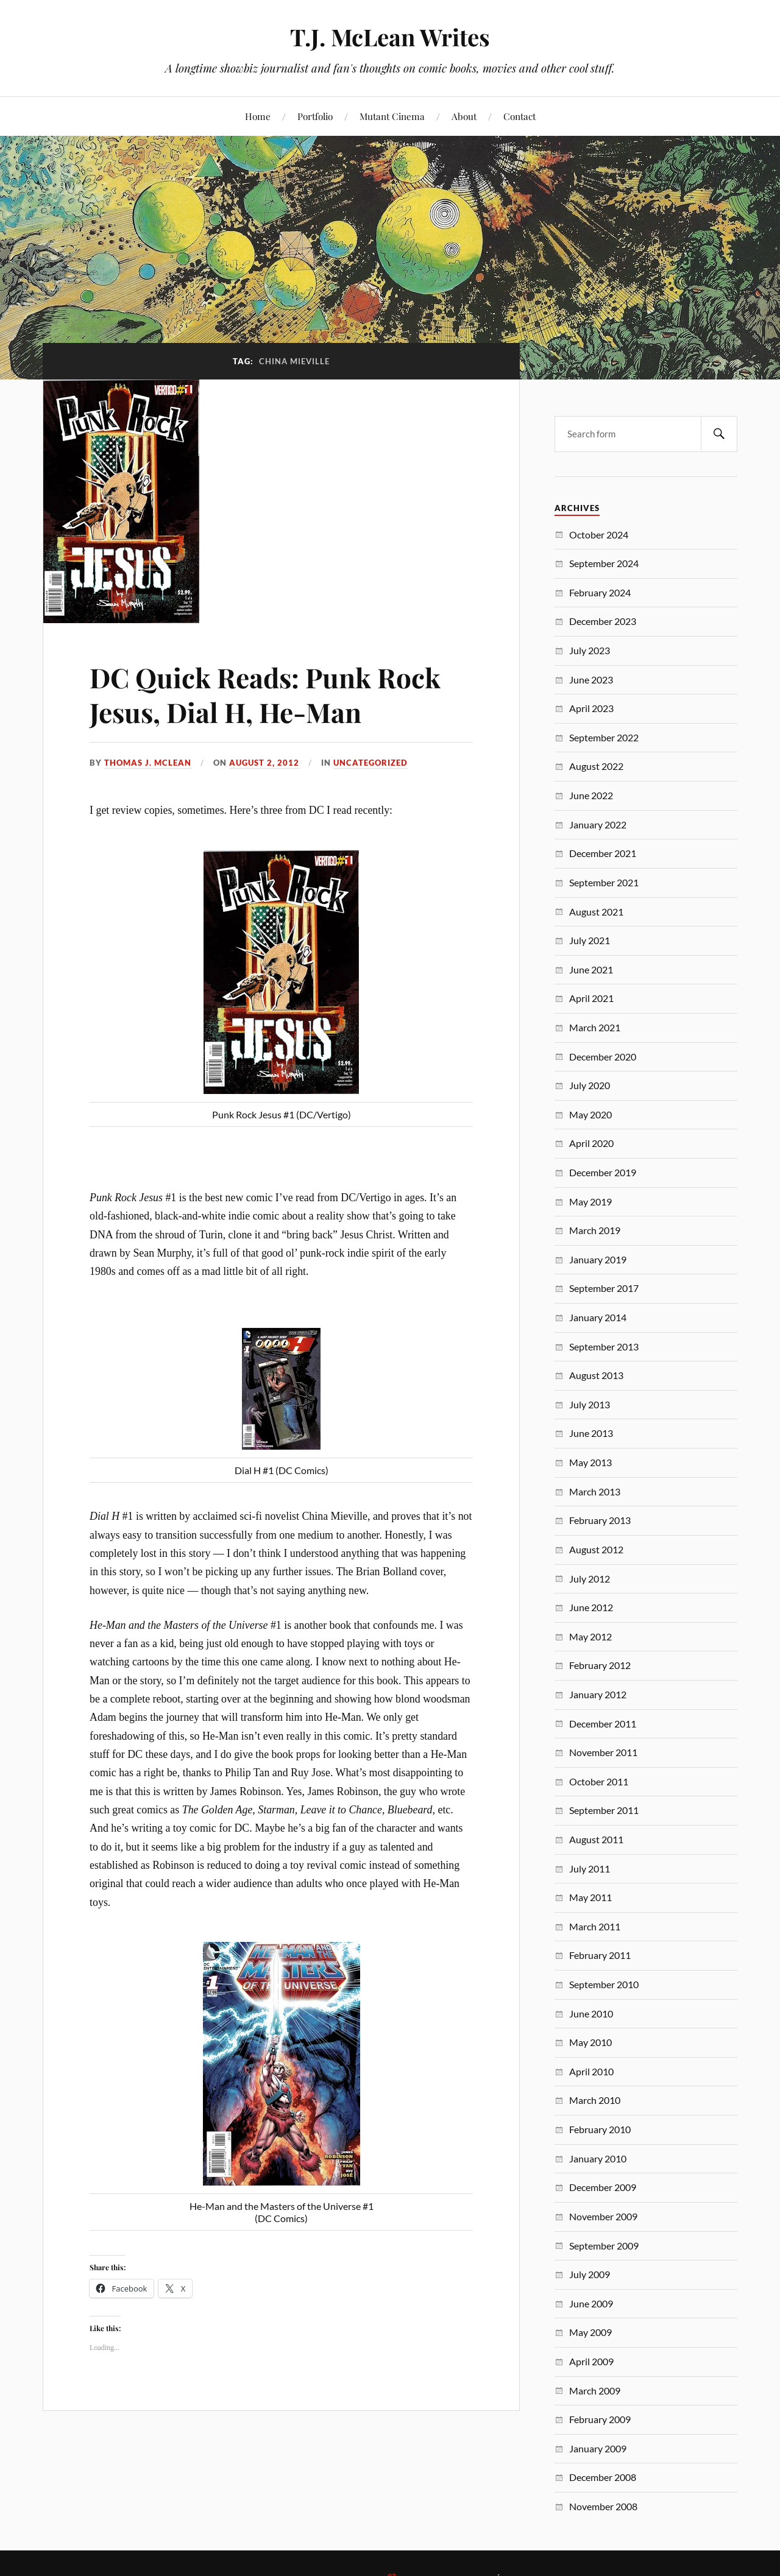 The image size is (780, 2576). Describe the element at coordinates (597, 1694) in the screenshot. I see `January 2012` at that location.